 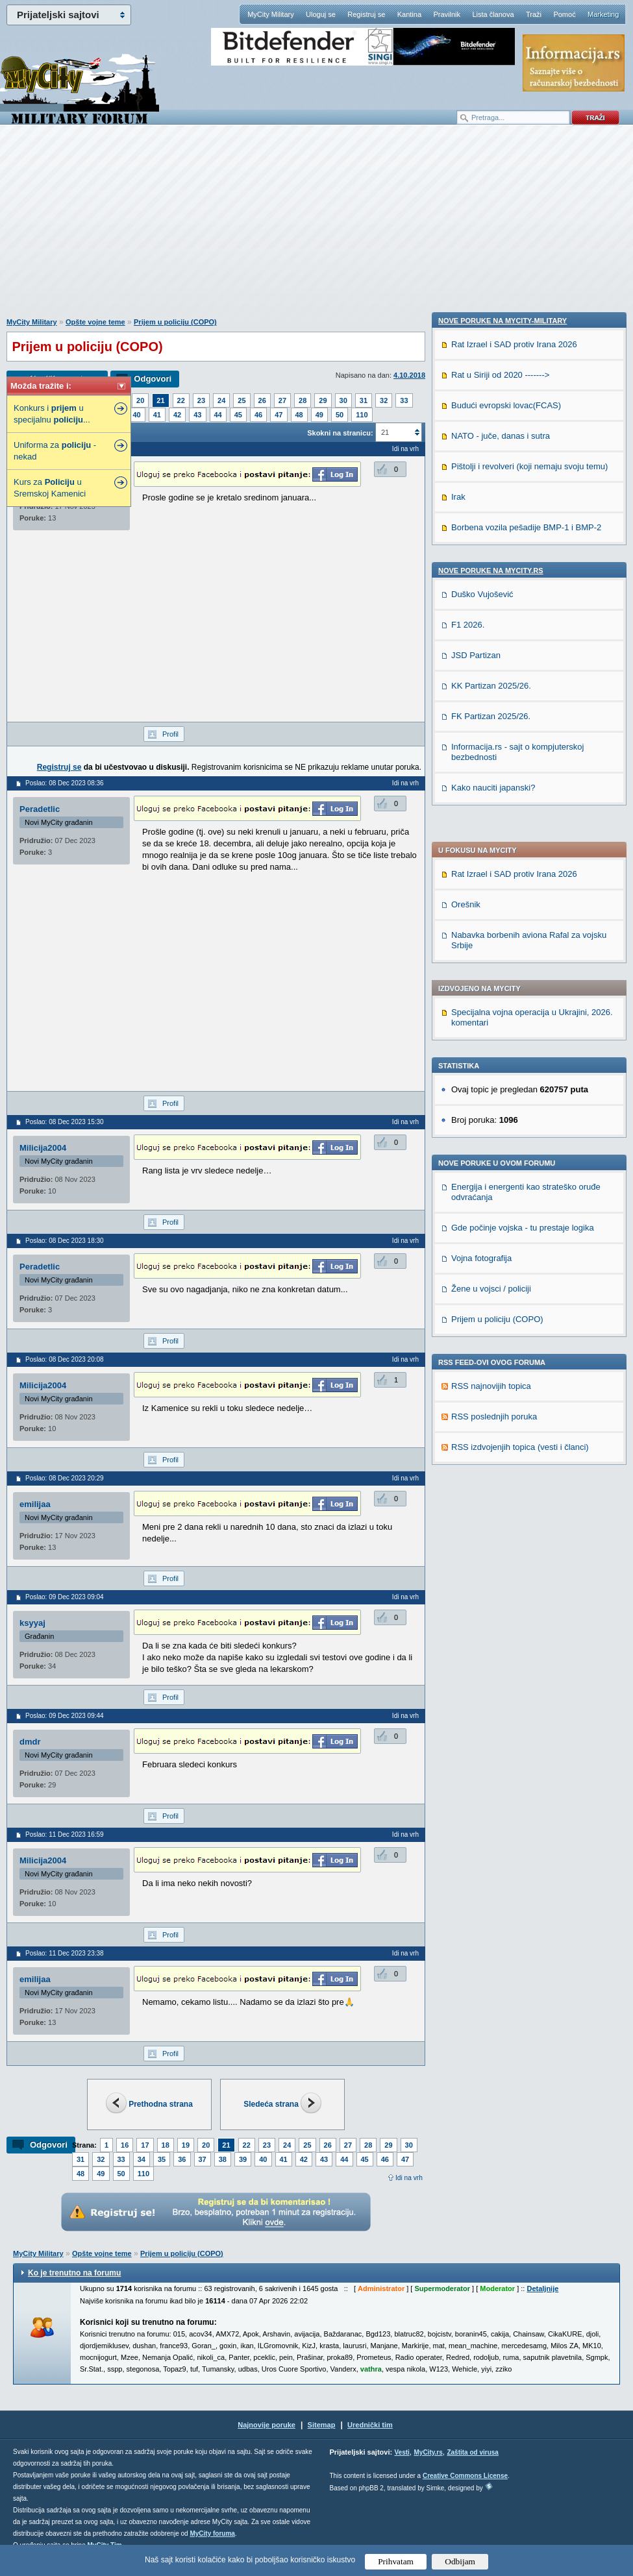 What do you see at coordinates (152, 379) in the screenshot?
I see `Odgovori` at bounding box center [152, 379].